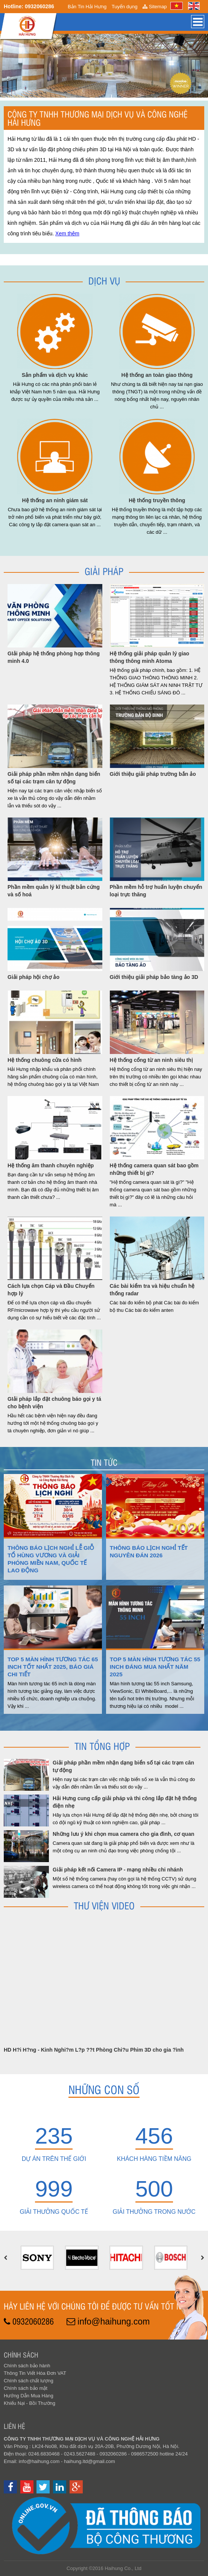 This screenshot has width=208, height=2576. What do you see at coordinates (51, 1165) in the screenshot?
I see `Hệ thống âm thanh chuyên nghiệp` at bounding box center [51, 1165].